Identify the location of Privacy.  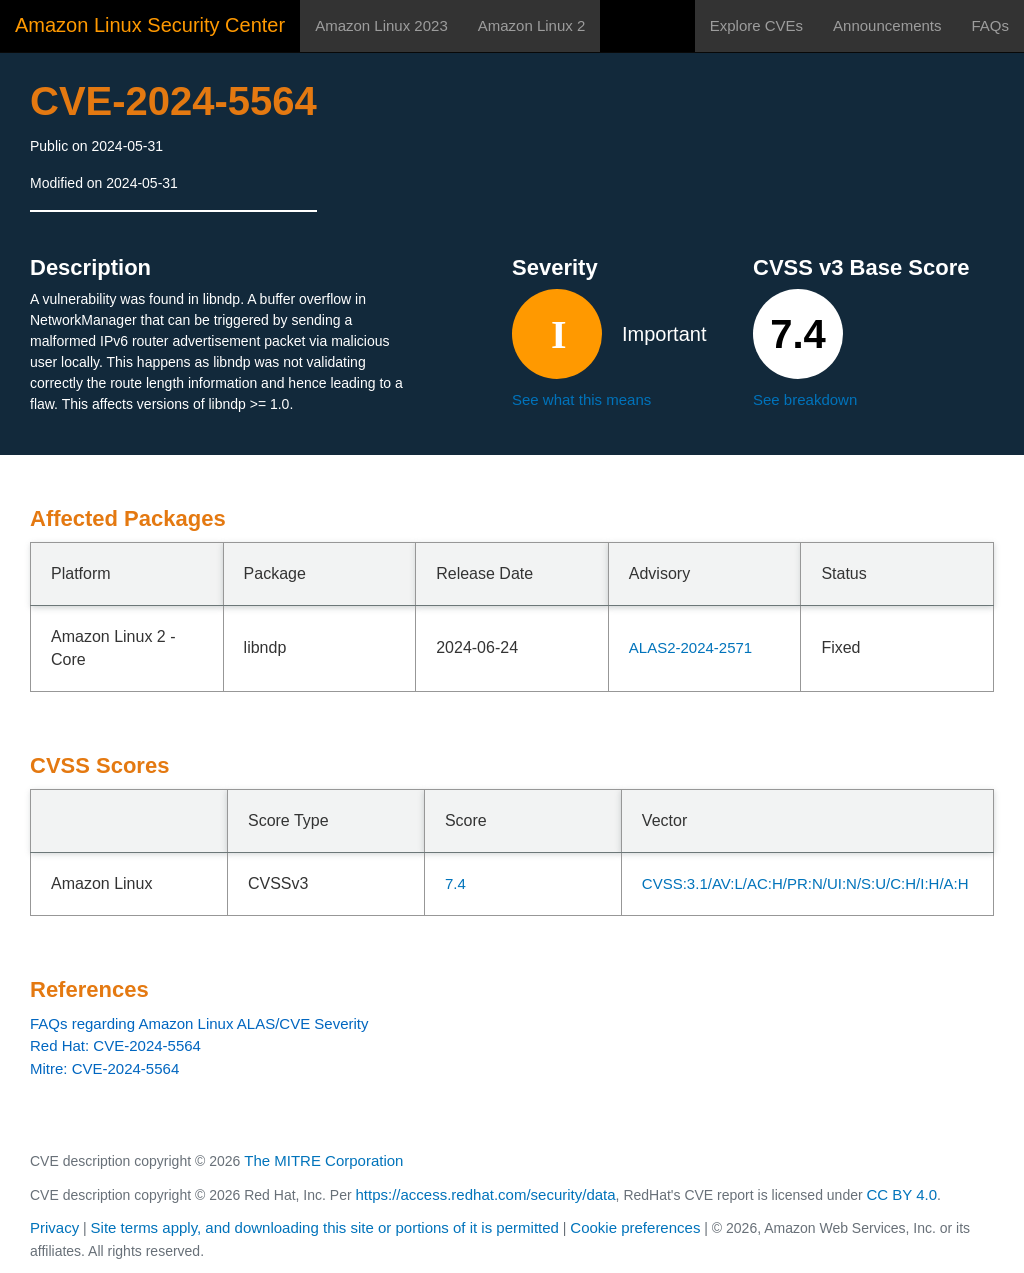
(54, 1227).